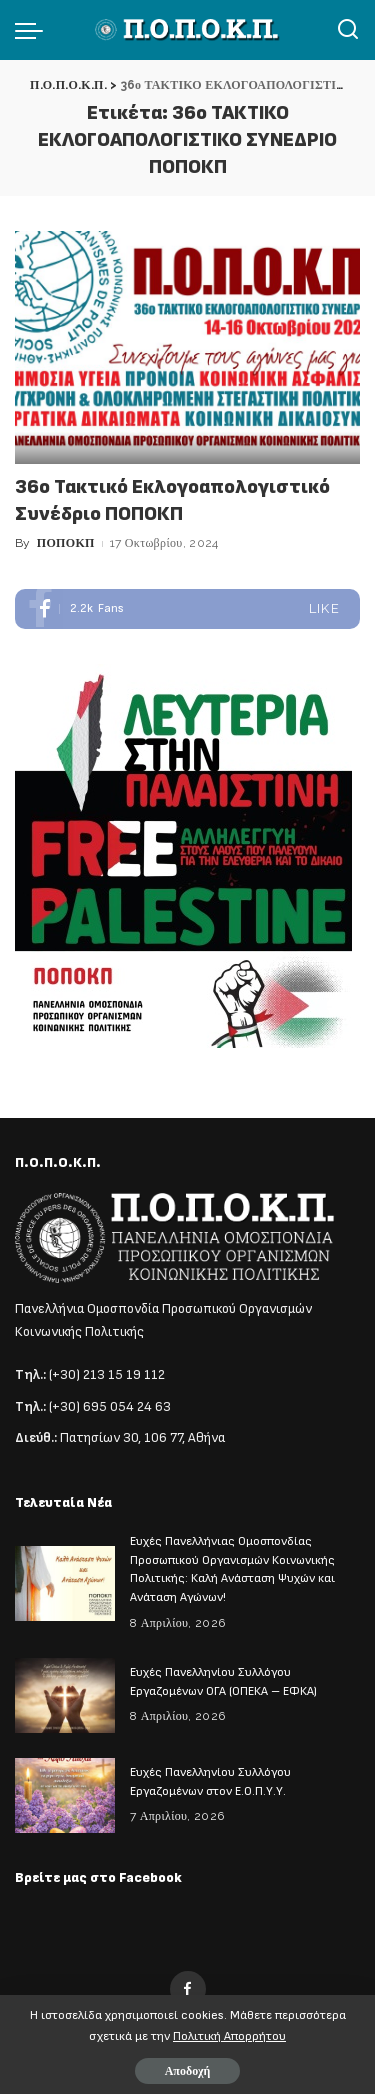  What do you see at coordinates (65, 1583) in the screenshot?
I see `[Ευχές Πανελλήνιας Ομοσπονδίας Προσωπικού Οργανισμών Κοινωνικής Πολιτικής: Καλή Ανάσταση Ψυχών και Ανάταση Αγώνων!]` at bounding box center [65, 1583].